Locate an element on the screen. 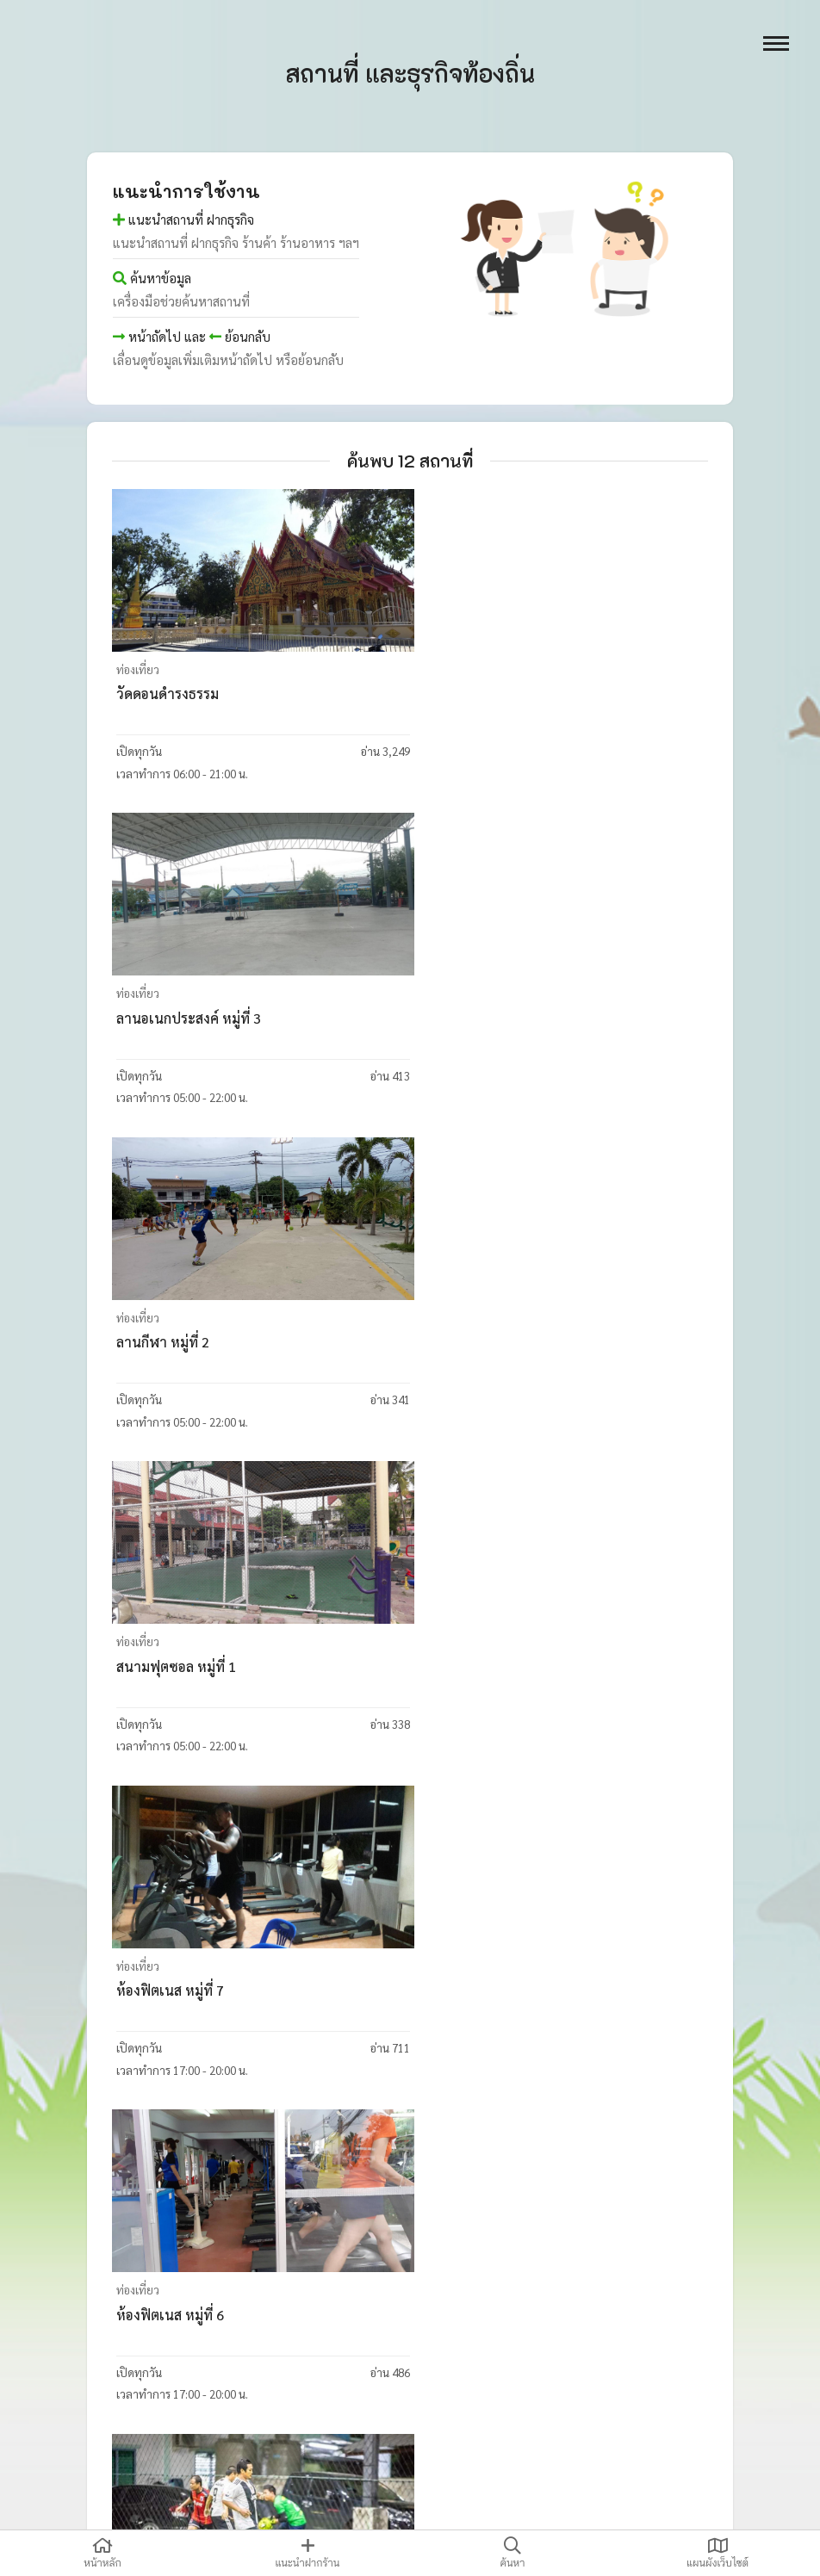  หน้าหลัก is located at coordinates (102, 2553).